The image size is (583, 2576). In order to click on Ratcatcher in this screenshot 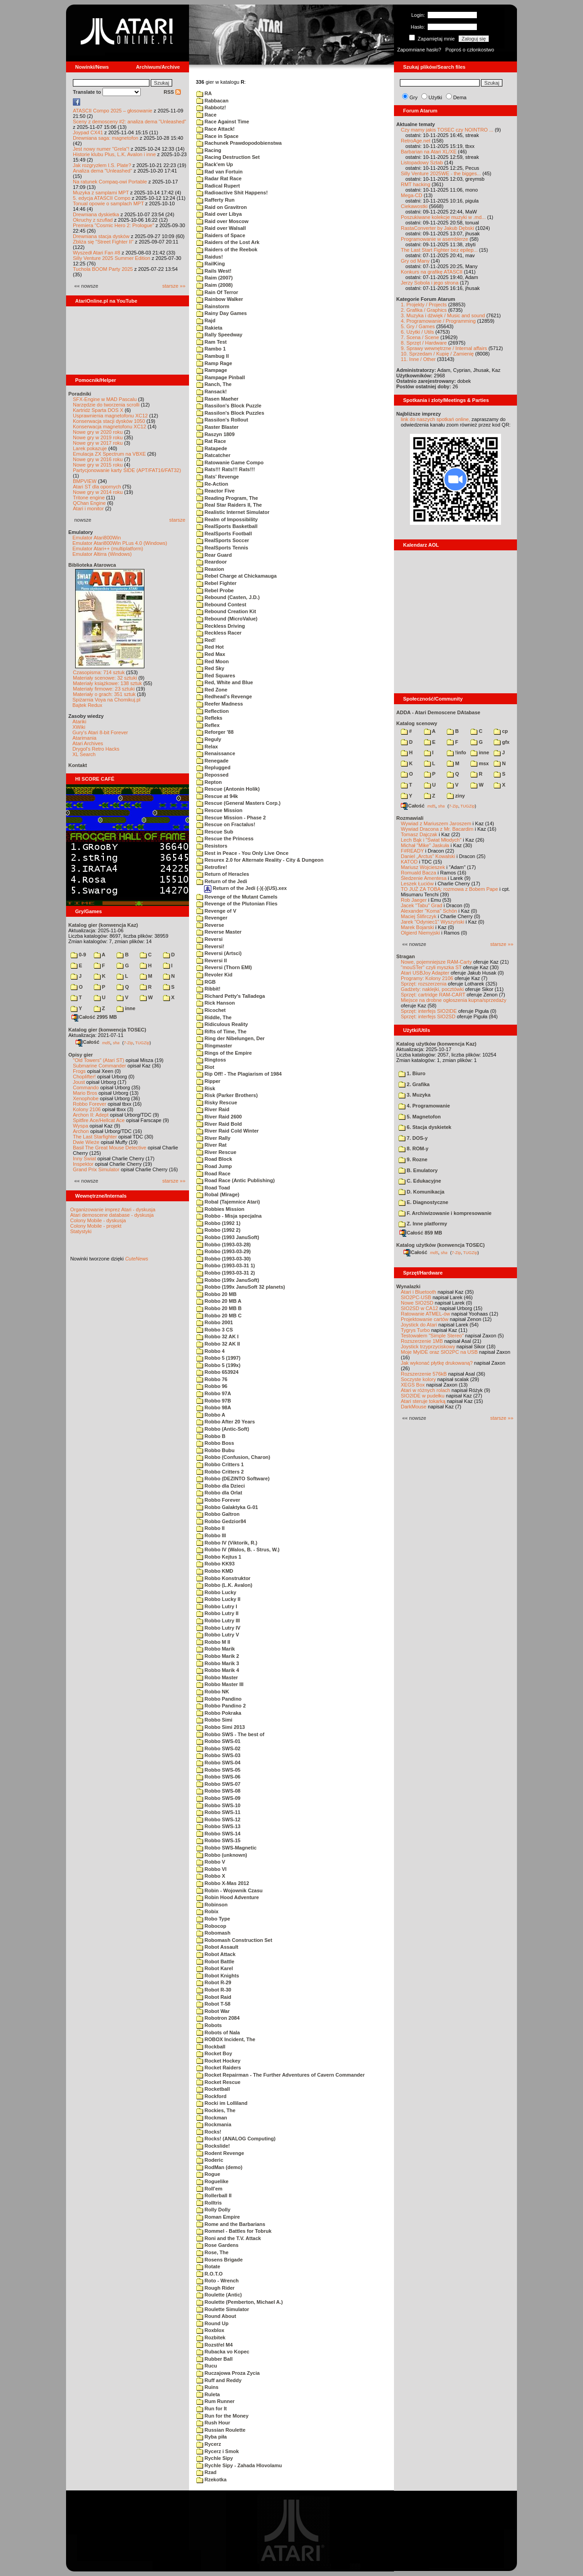, I will do `click(213, 455)`.